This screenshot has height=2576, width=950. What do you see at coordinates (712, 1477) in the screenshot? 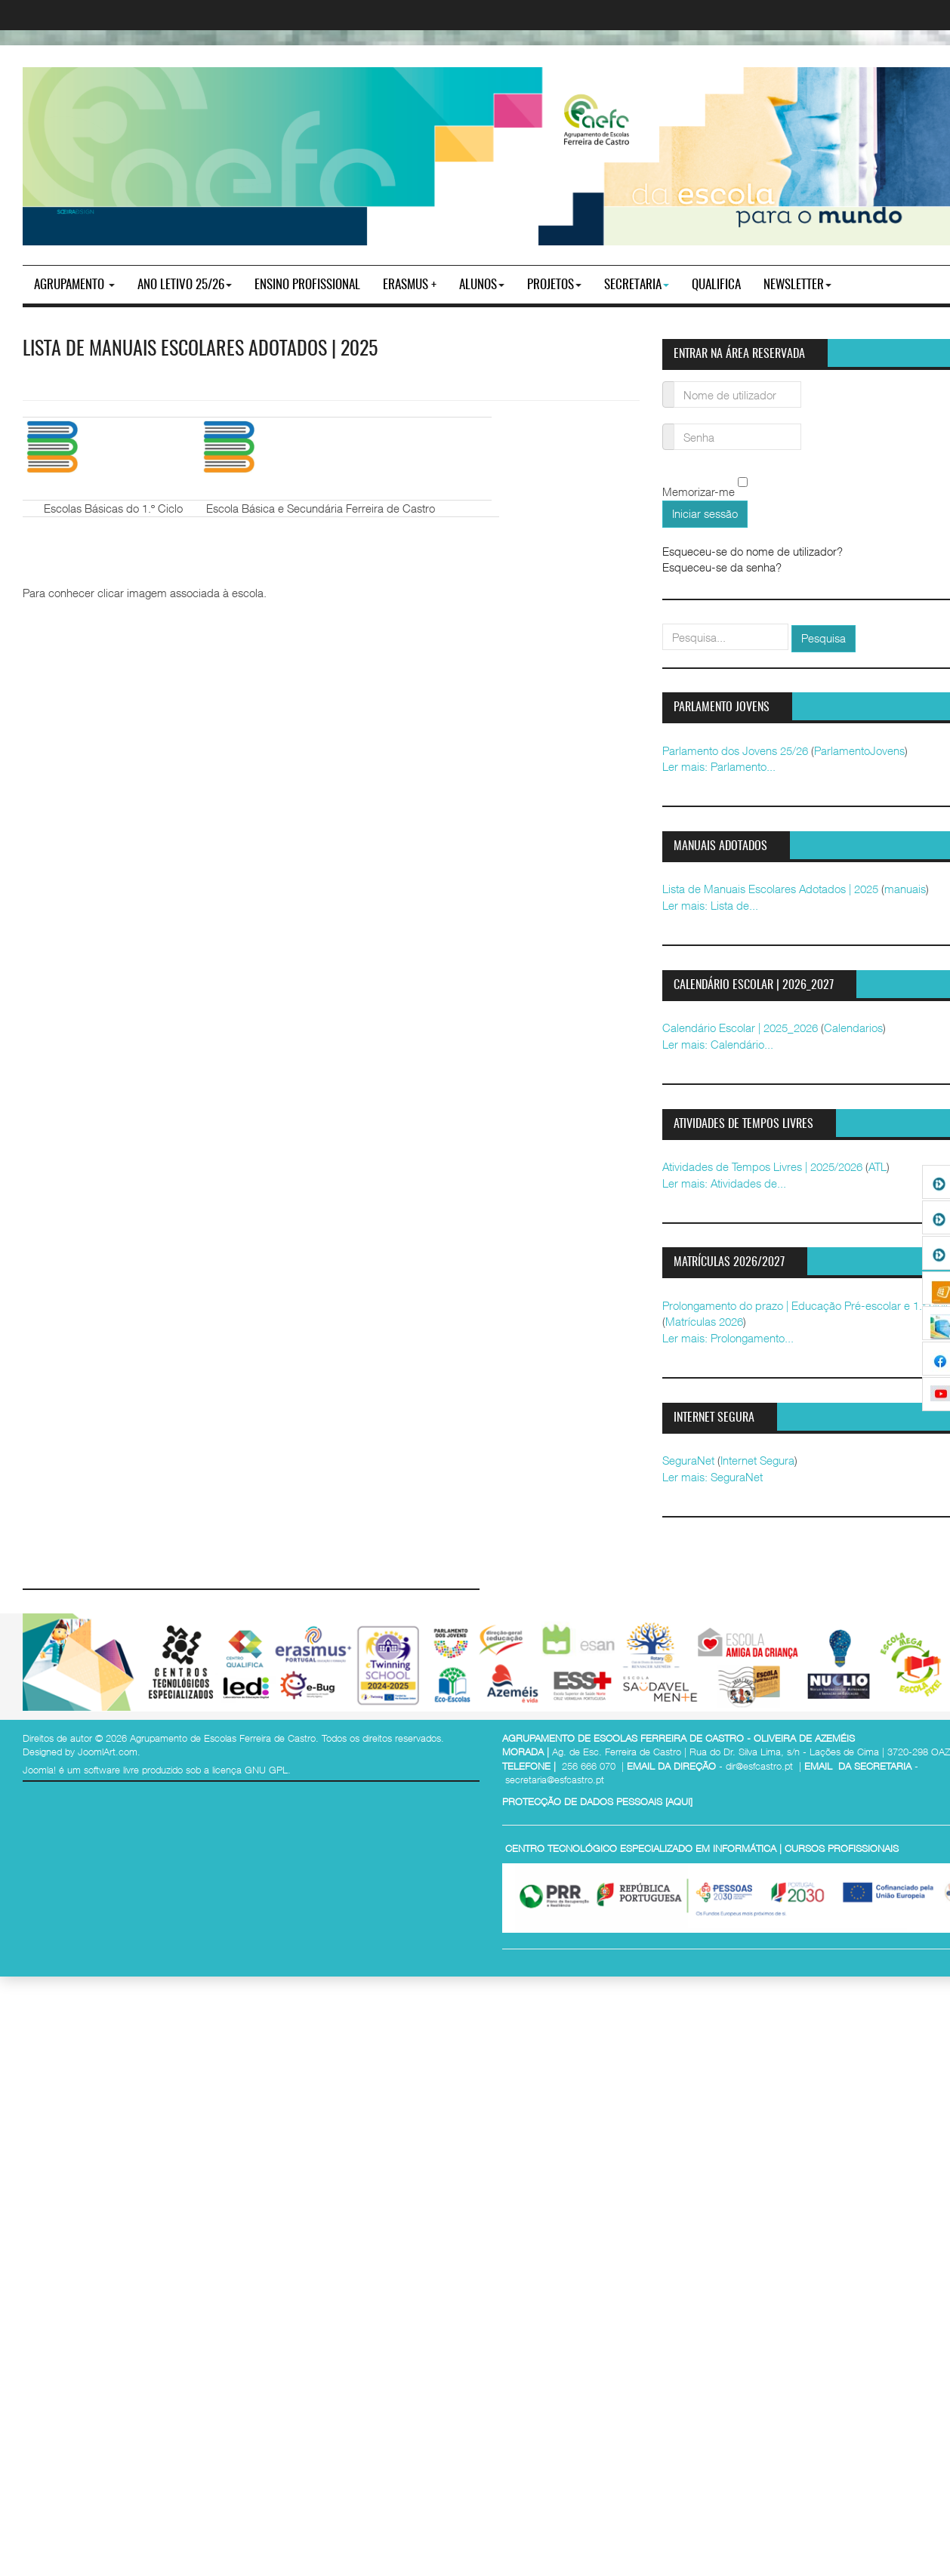
I see `Ler mais: SeguraNet` at bounding box center [712, 1477].